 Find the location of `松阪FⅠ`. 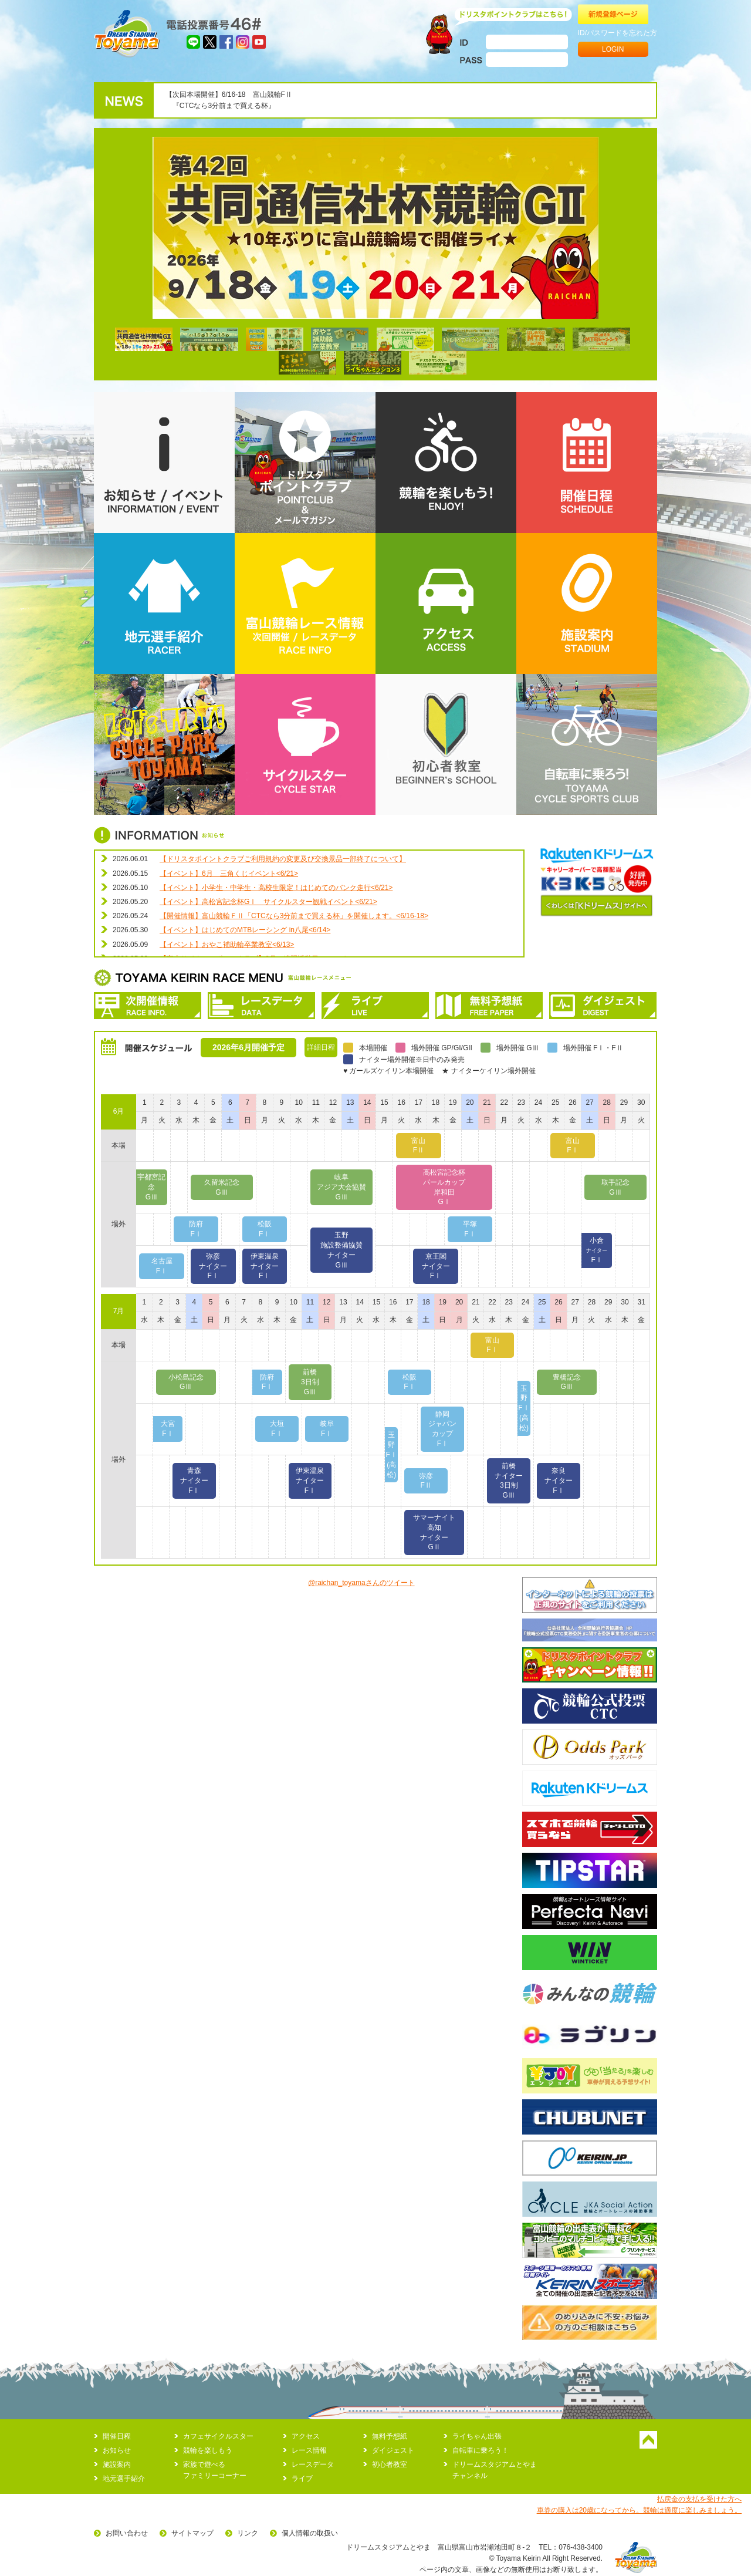

松阪FⅠ is located at coordinates (265, 1229).